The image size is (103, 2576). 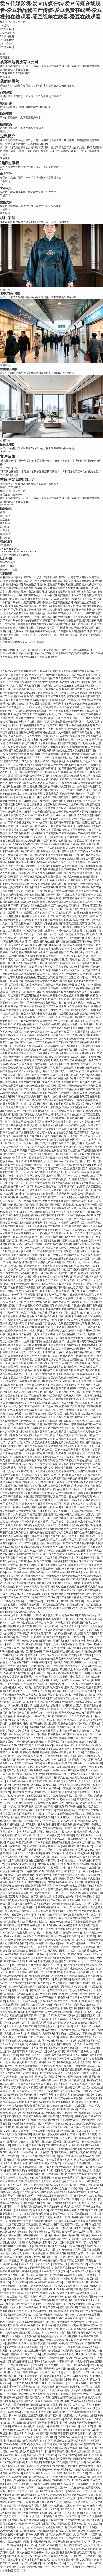 I want to click on 国产日韩美国成人, so click(x=40, y=1053).